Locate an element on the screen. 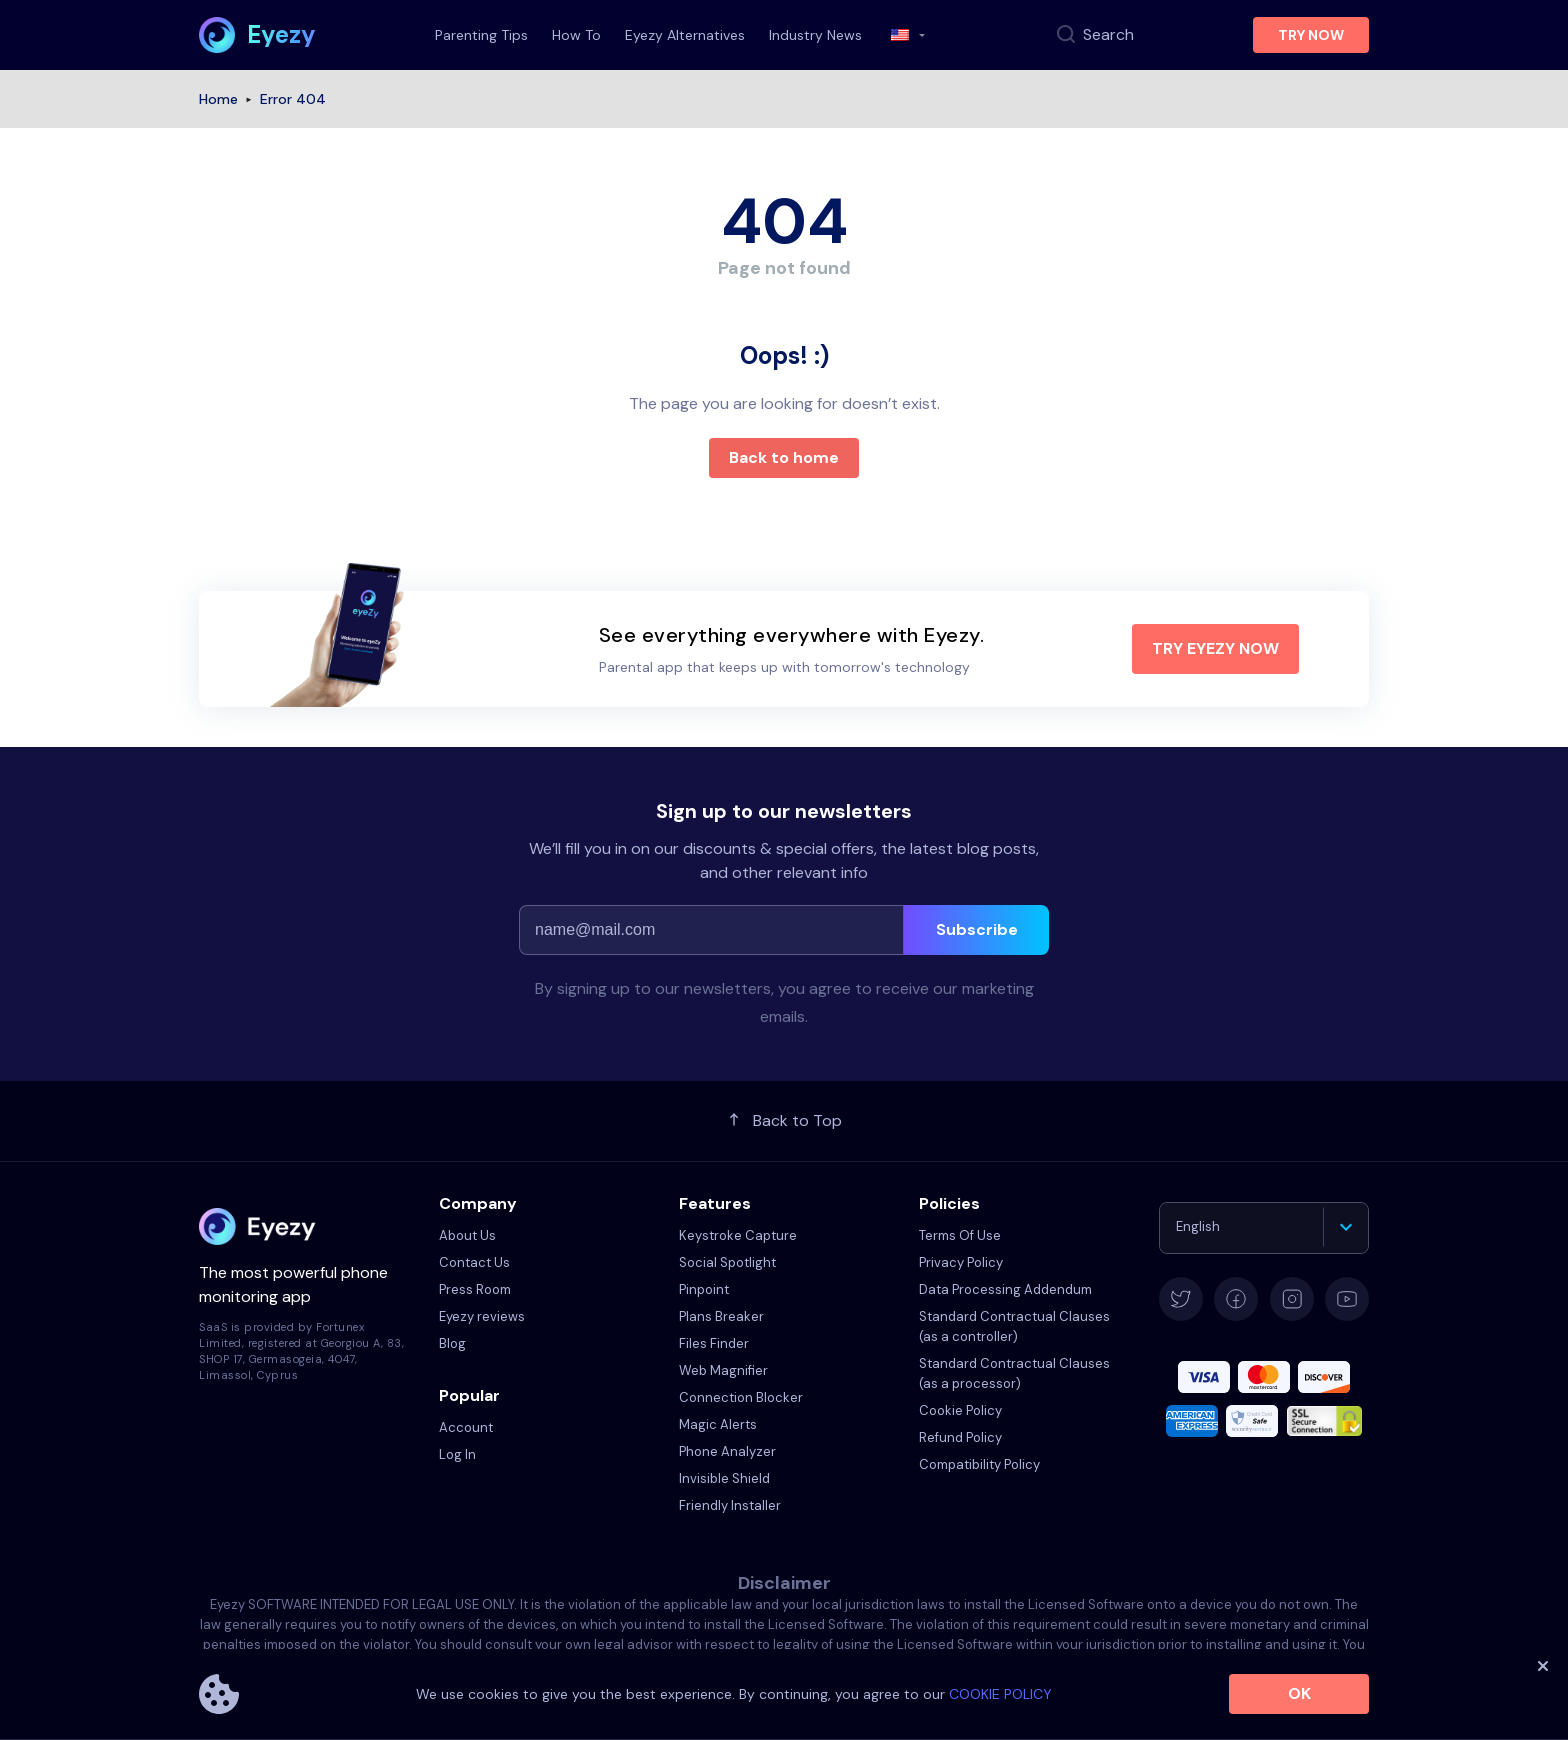 The width and height of the screenshot is (1568, 1740). Back to home is located at coordinates (784, 457).